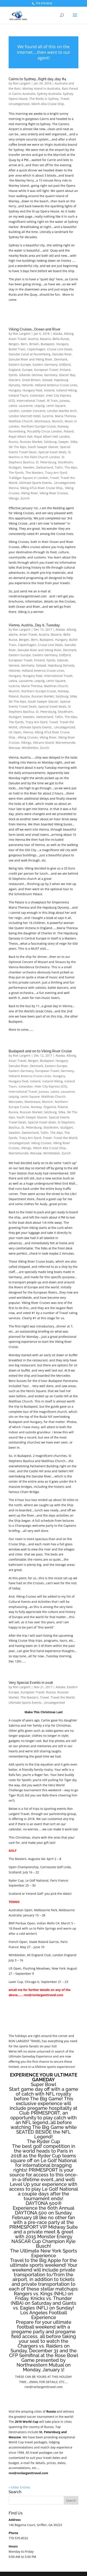 Image resolution: width=87 pixels, height=2576 pixels. Describe the element at coordinates (65, 1138) in the screenshot. I see `Travel the World` at that location.